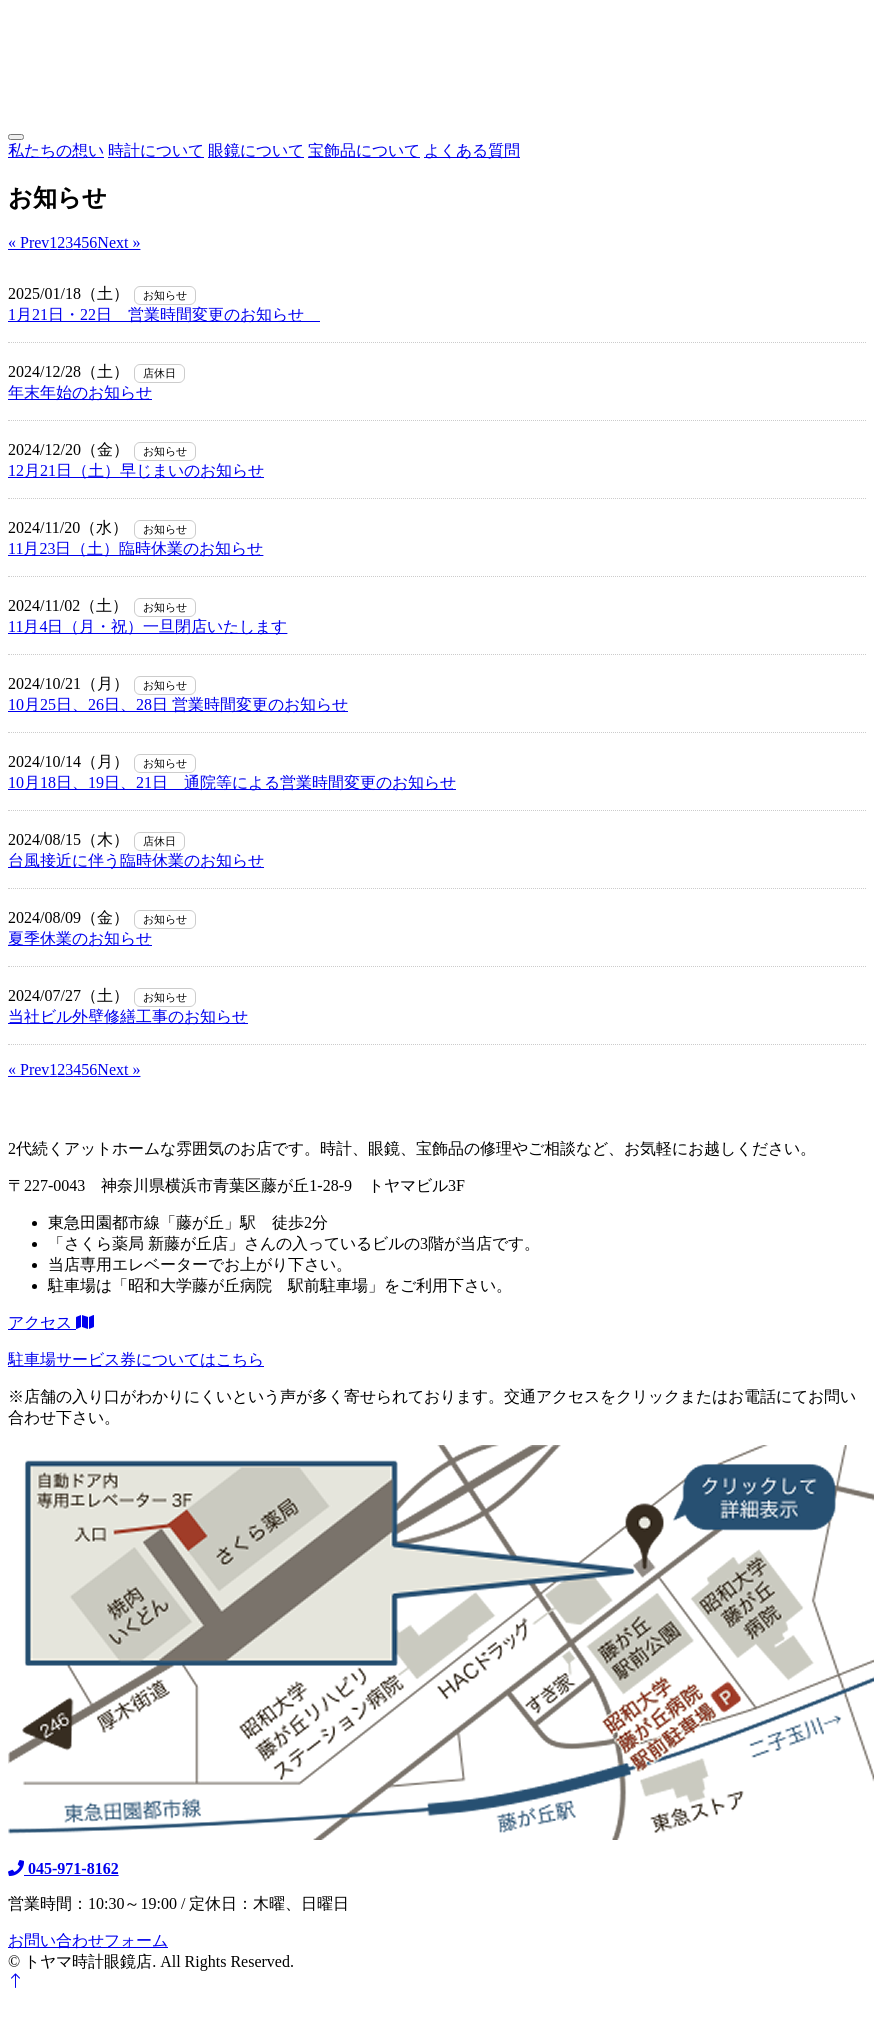  I want to click on 当社ビル外壁修繕工事のお知らせ, so click(128, 1016).